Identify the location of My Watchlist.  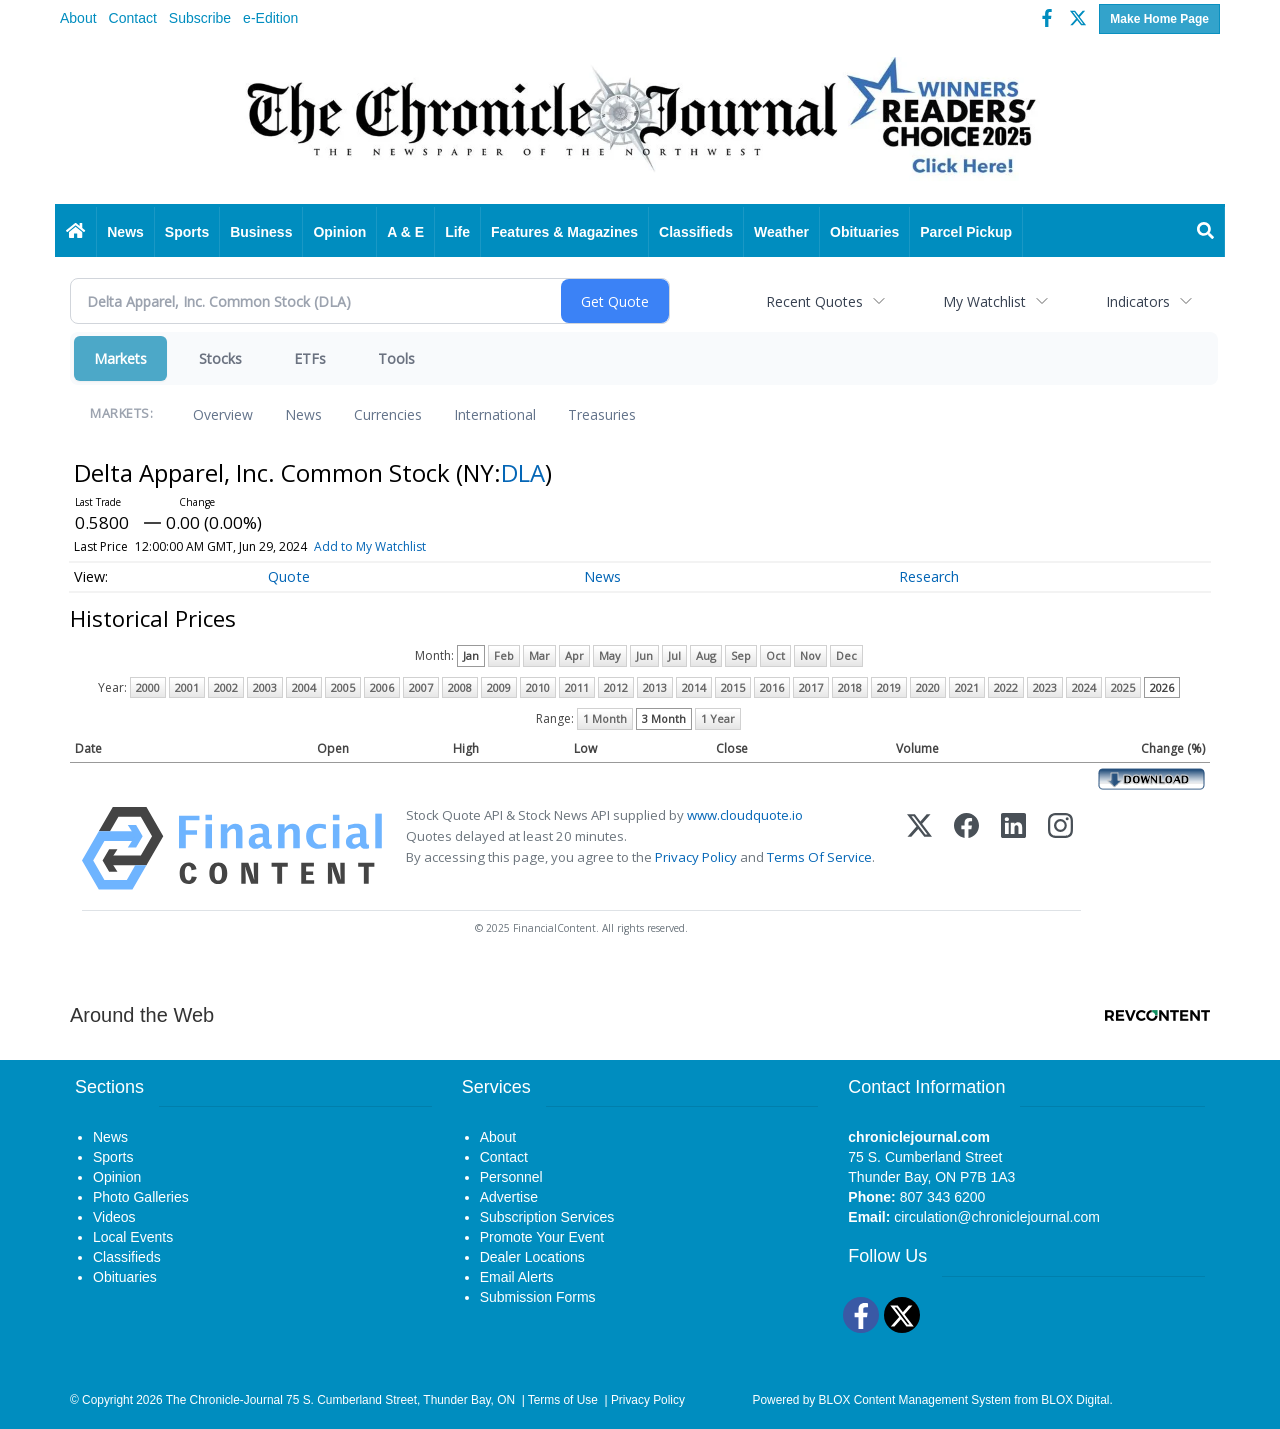
(984, 301).